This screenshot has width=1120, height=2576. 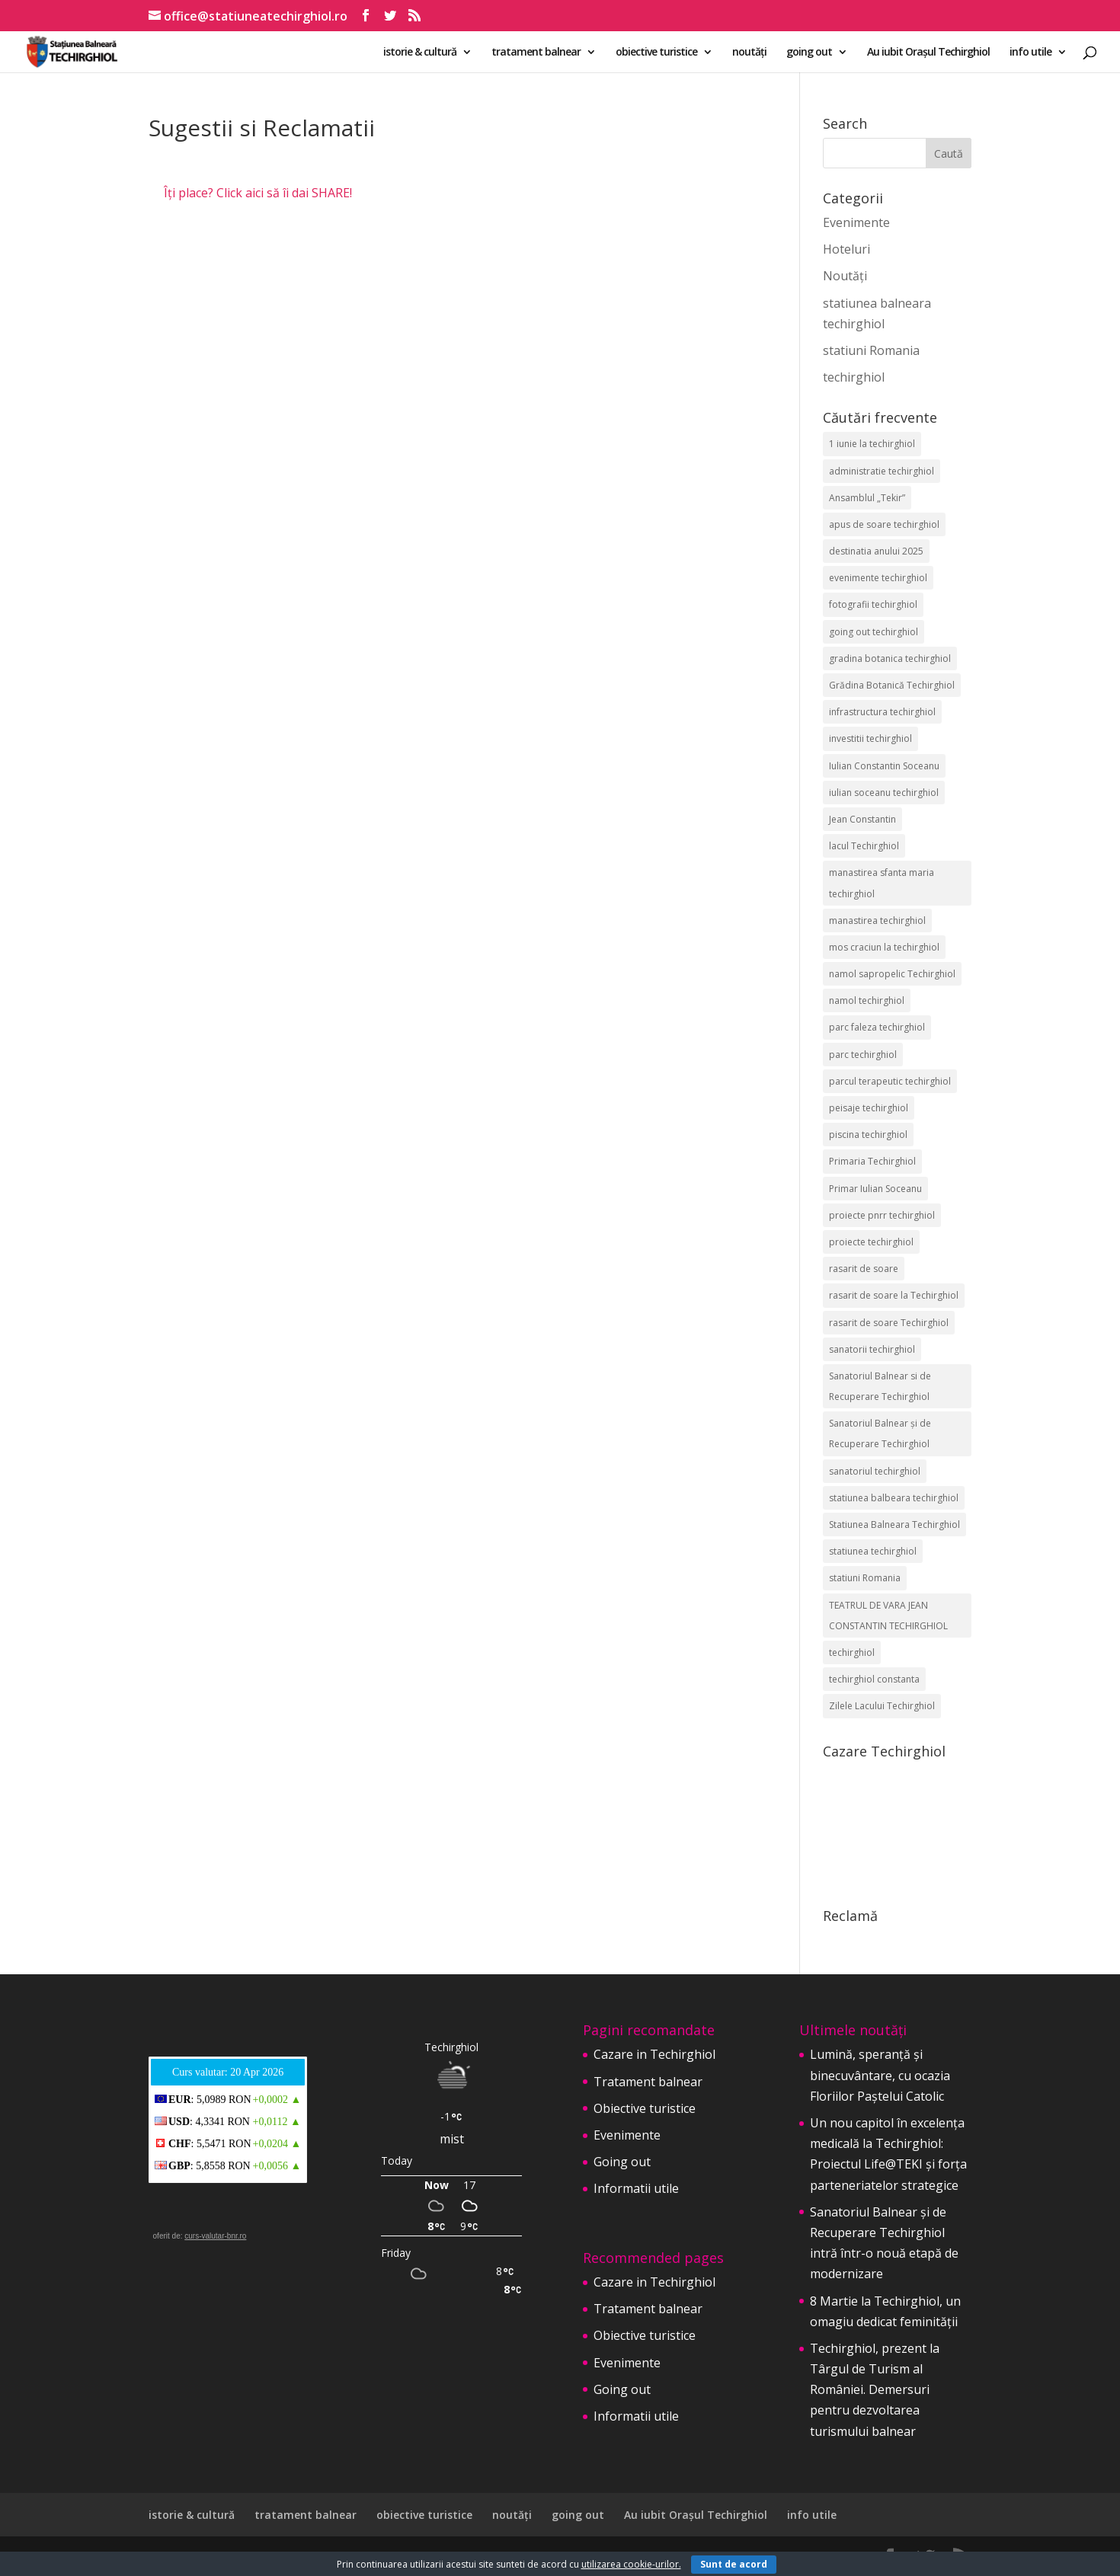 I want to click on statiuni Romania [statiuni Romania (2 elemente)], so click(x=865, y=1577).